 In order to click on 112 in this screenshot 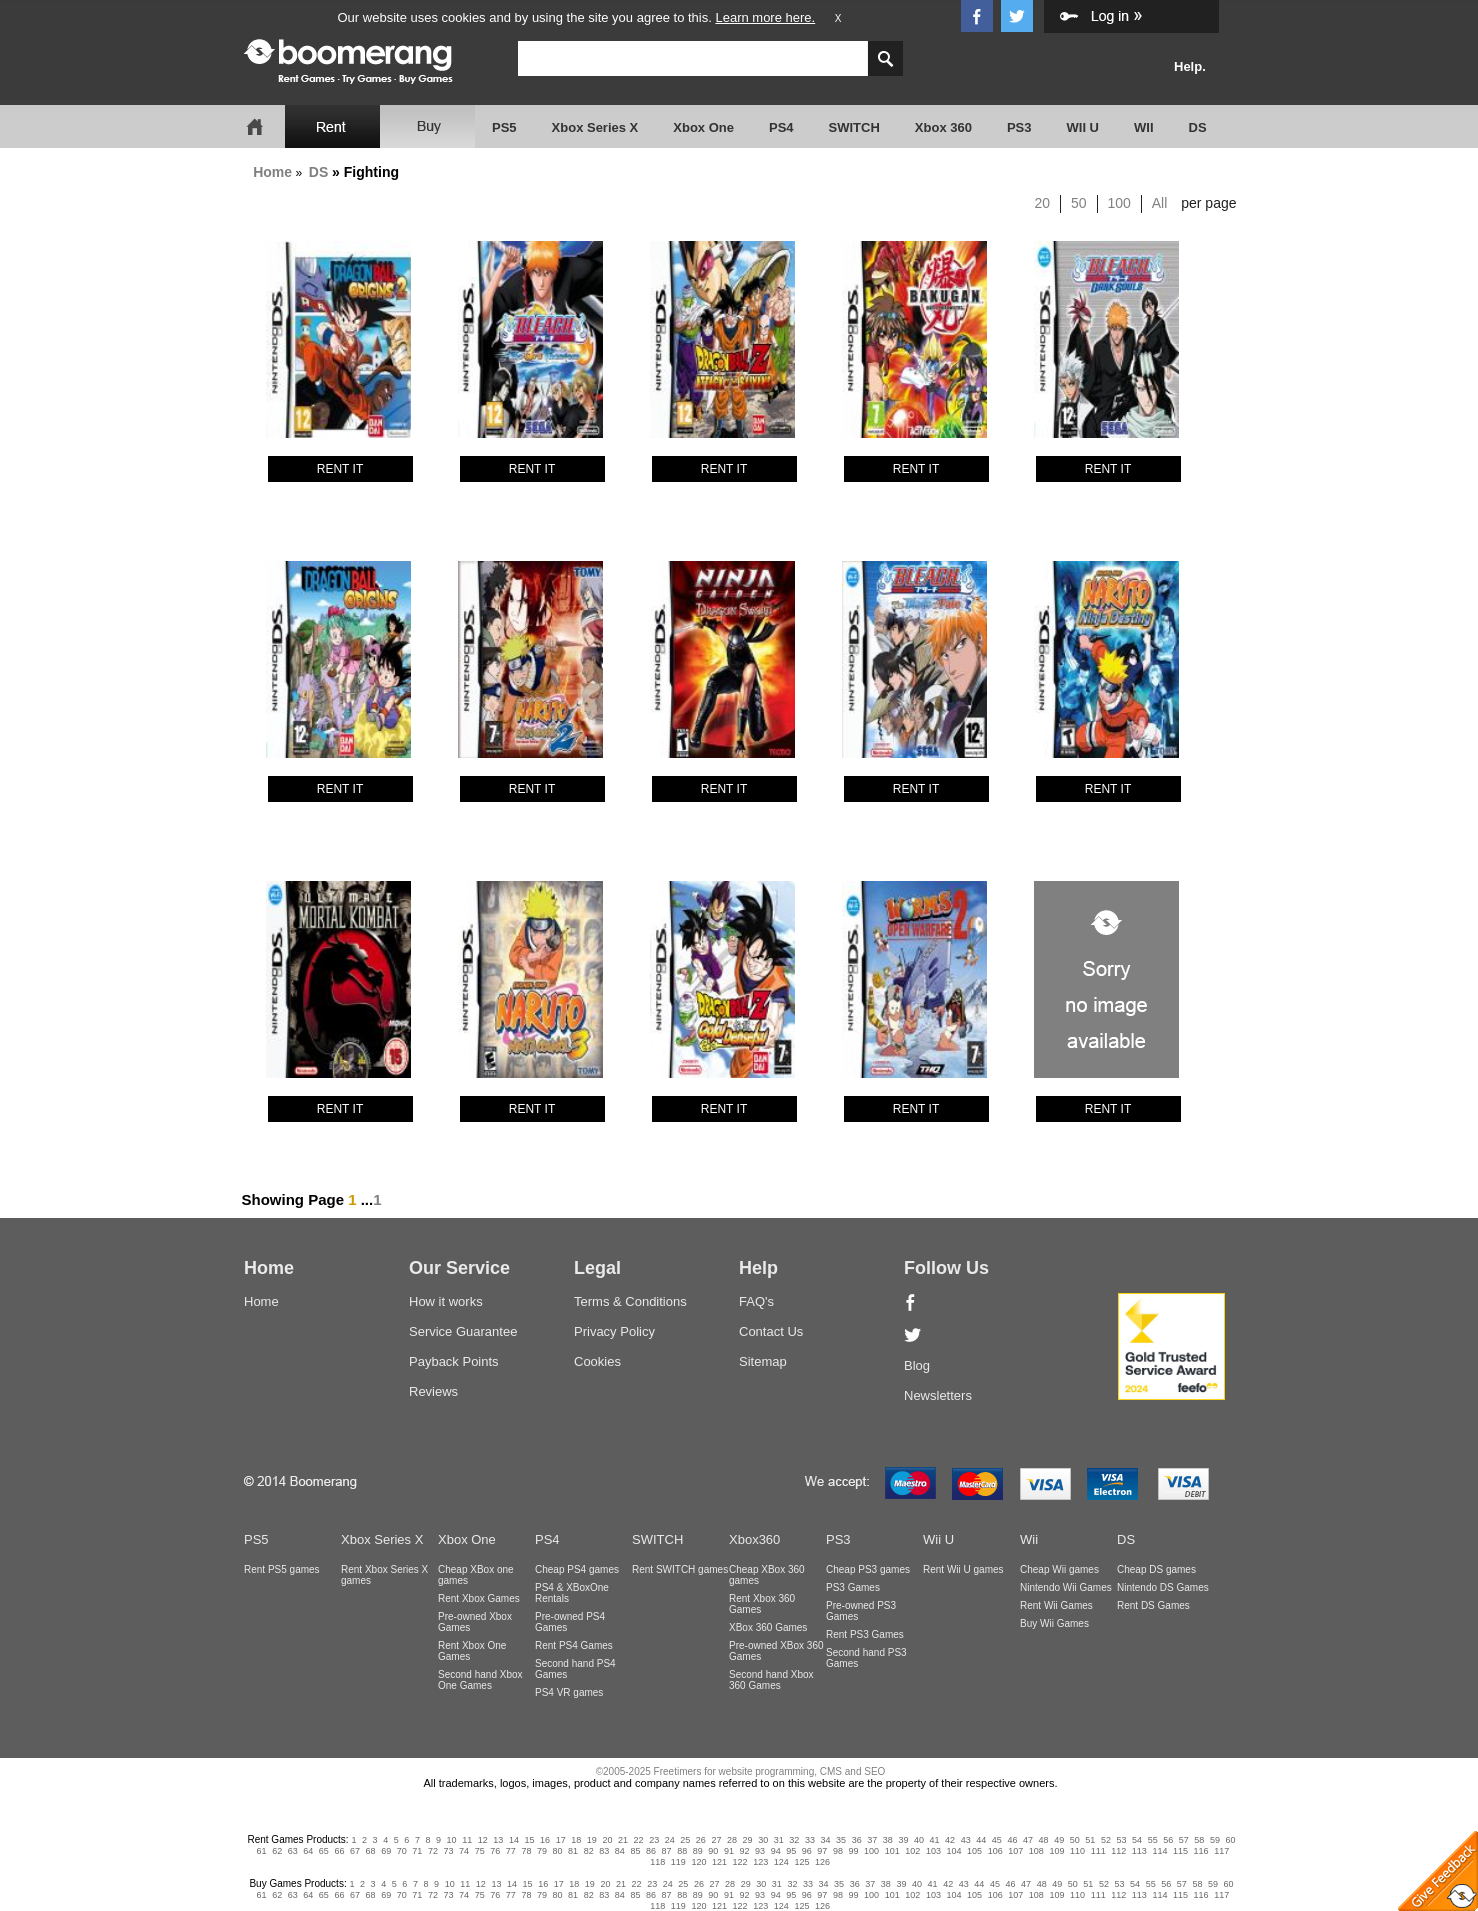, I will do `click(1118, 1851)`.